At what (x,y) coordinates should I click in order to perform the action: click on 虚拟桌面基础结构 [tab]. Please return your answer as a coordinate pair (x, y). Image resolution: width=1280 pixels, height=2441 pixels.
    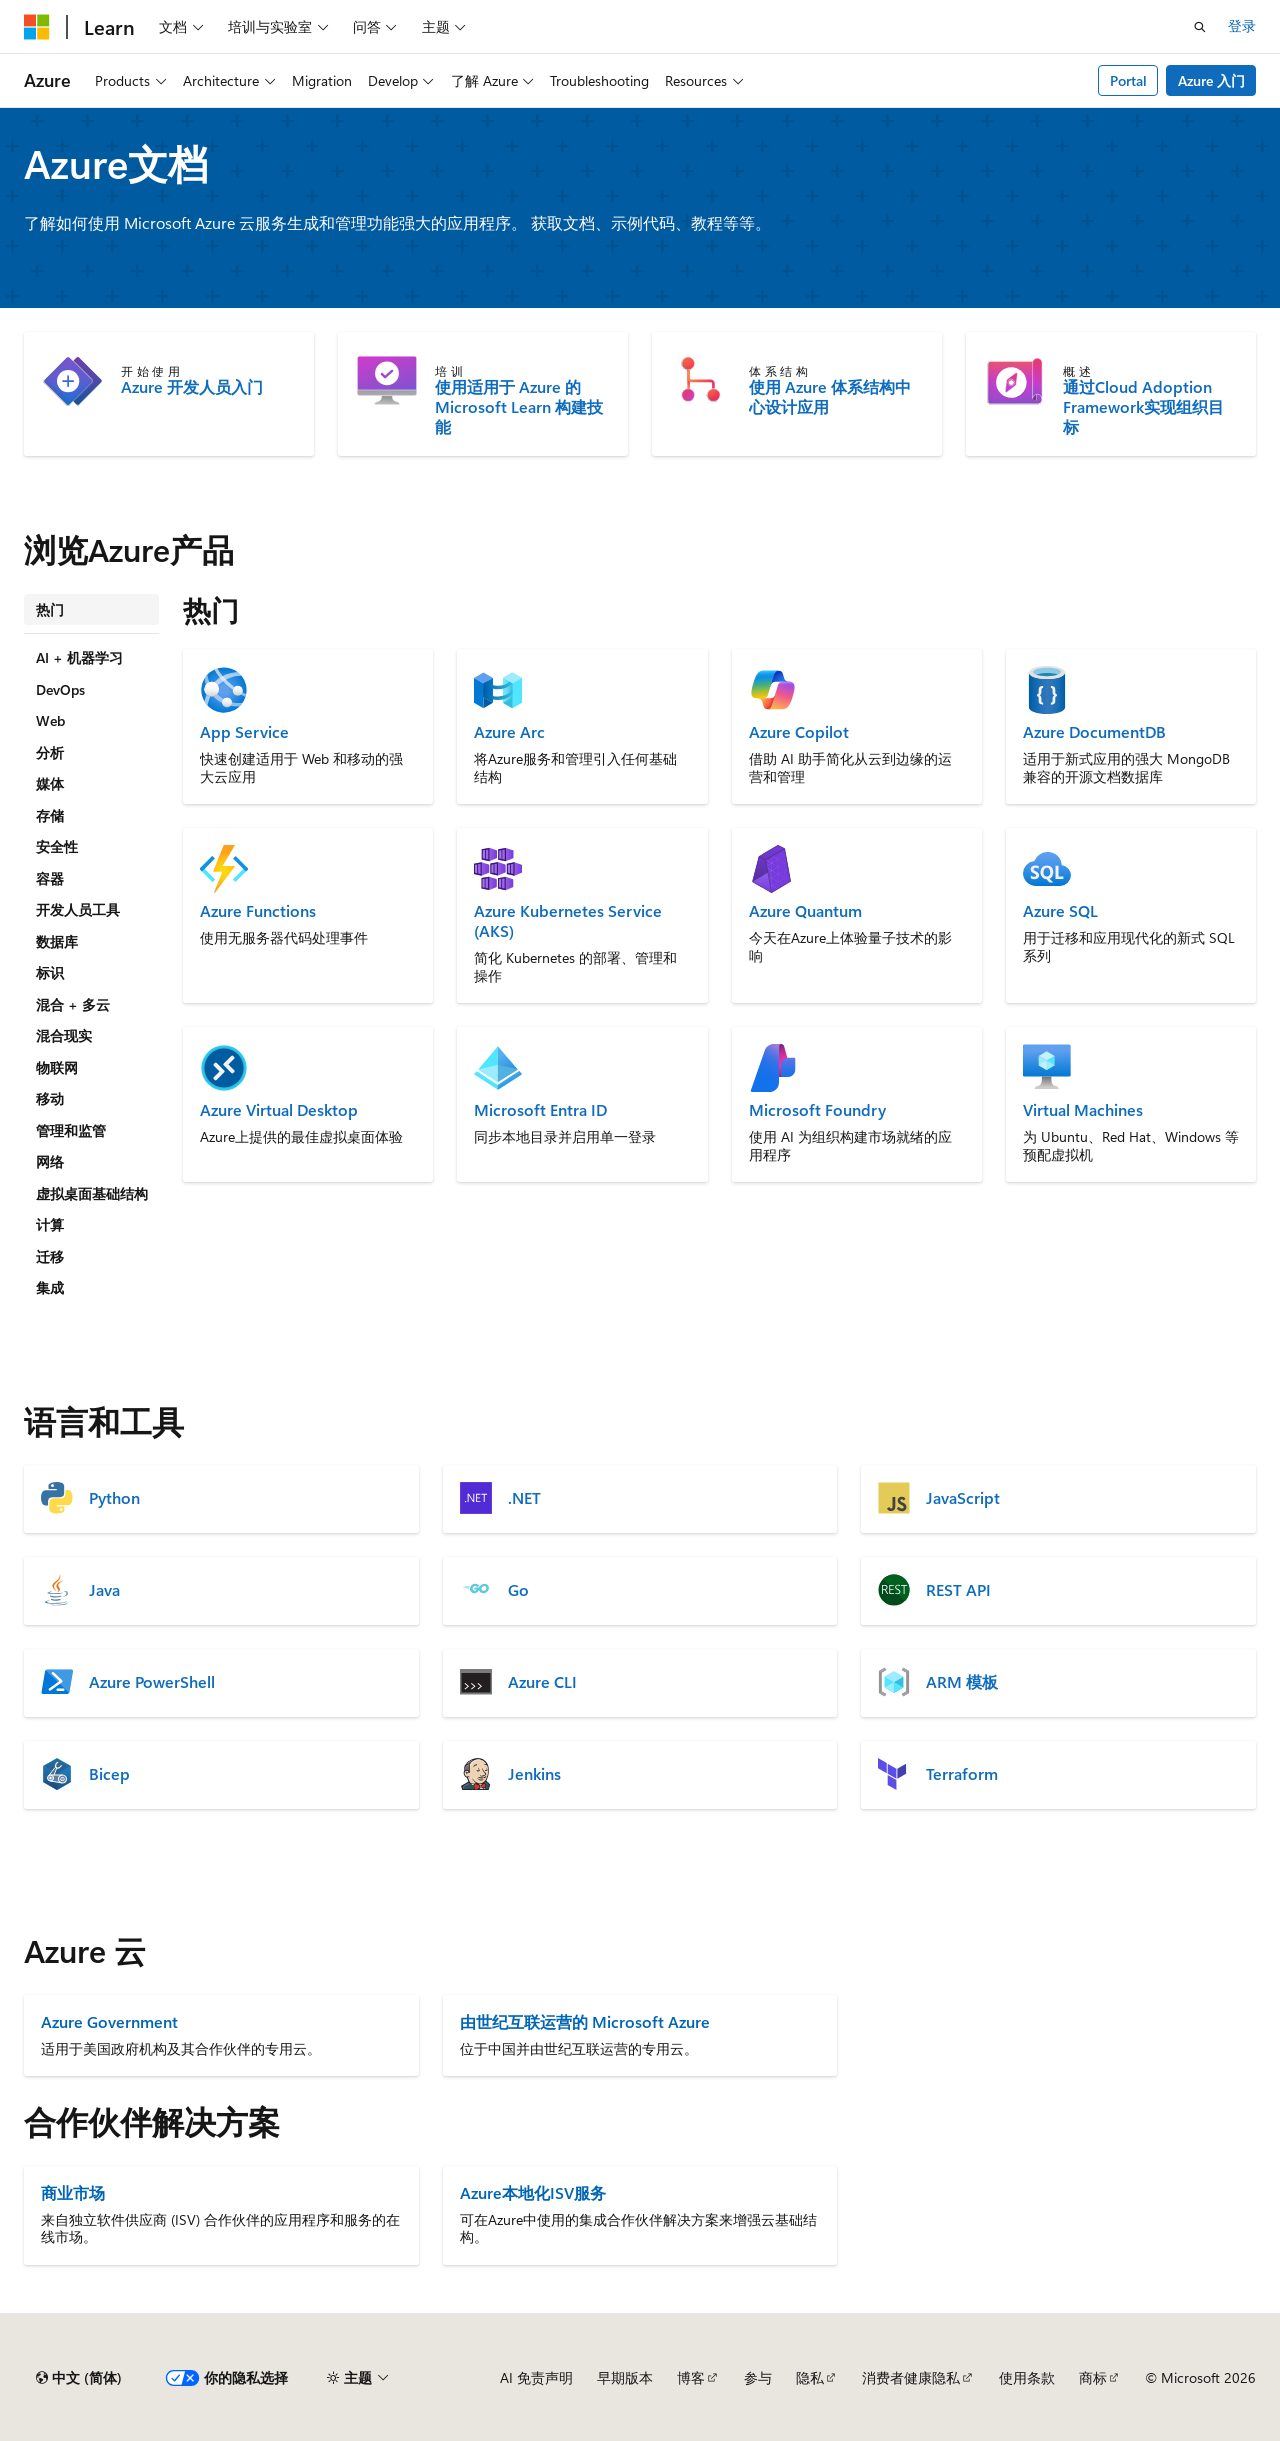
    Looking at the image, I should click on (92, 1193).